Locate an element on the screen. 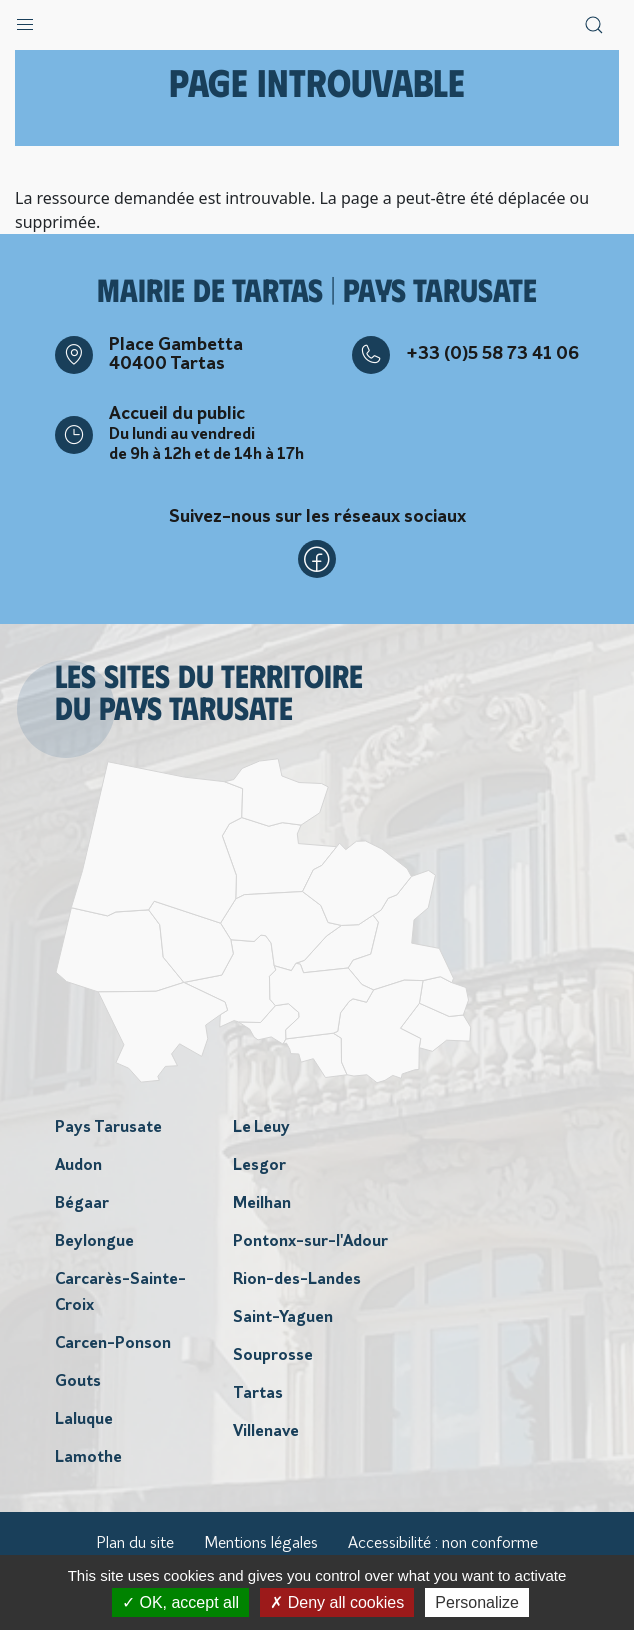 Image resolution: width=634 pixels, height=1630 pixels. Plan du site is located at coordinates (135, 1544).